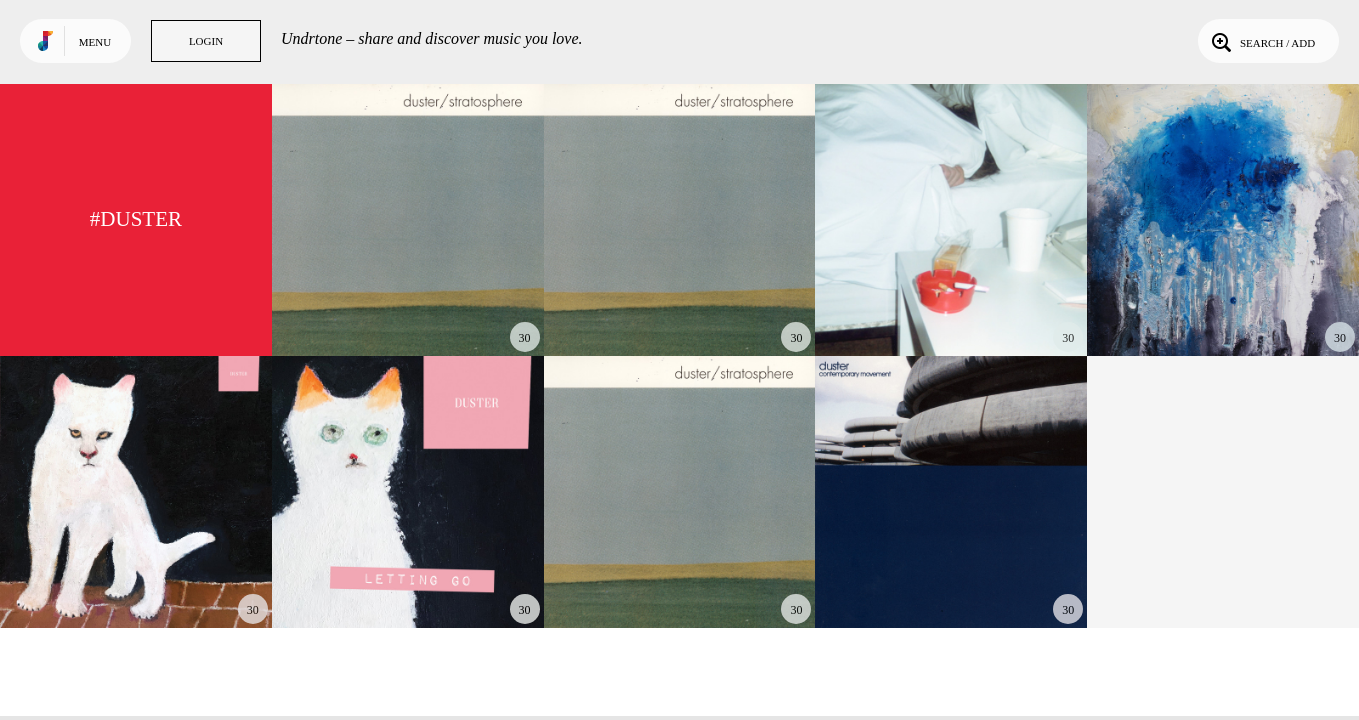  Describe the element at coordinates (1261, 41) in the screenshot. I see `Search / Add` at that location.